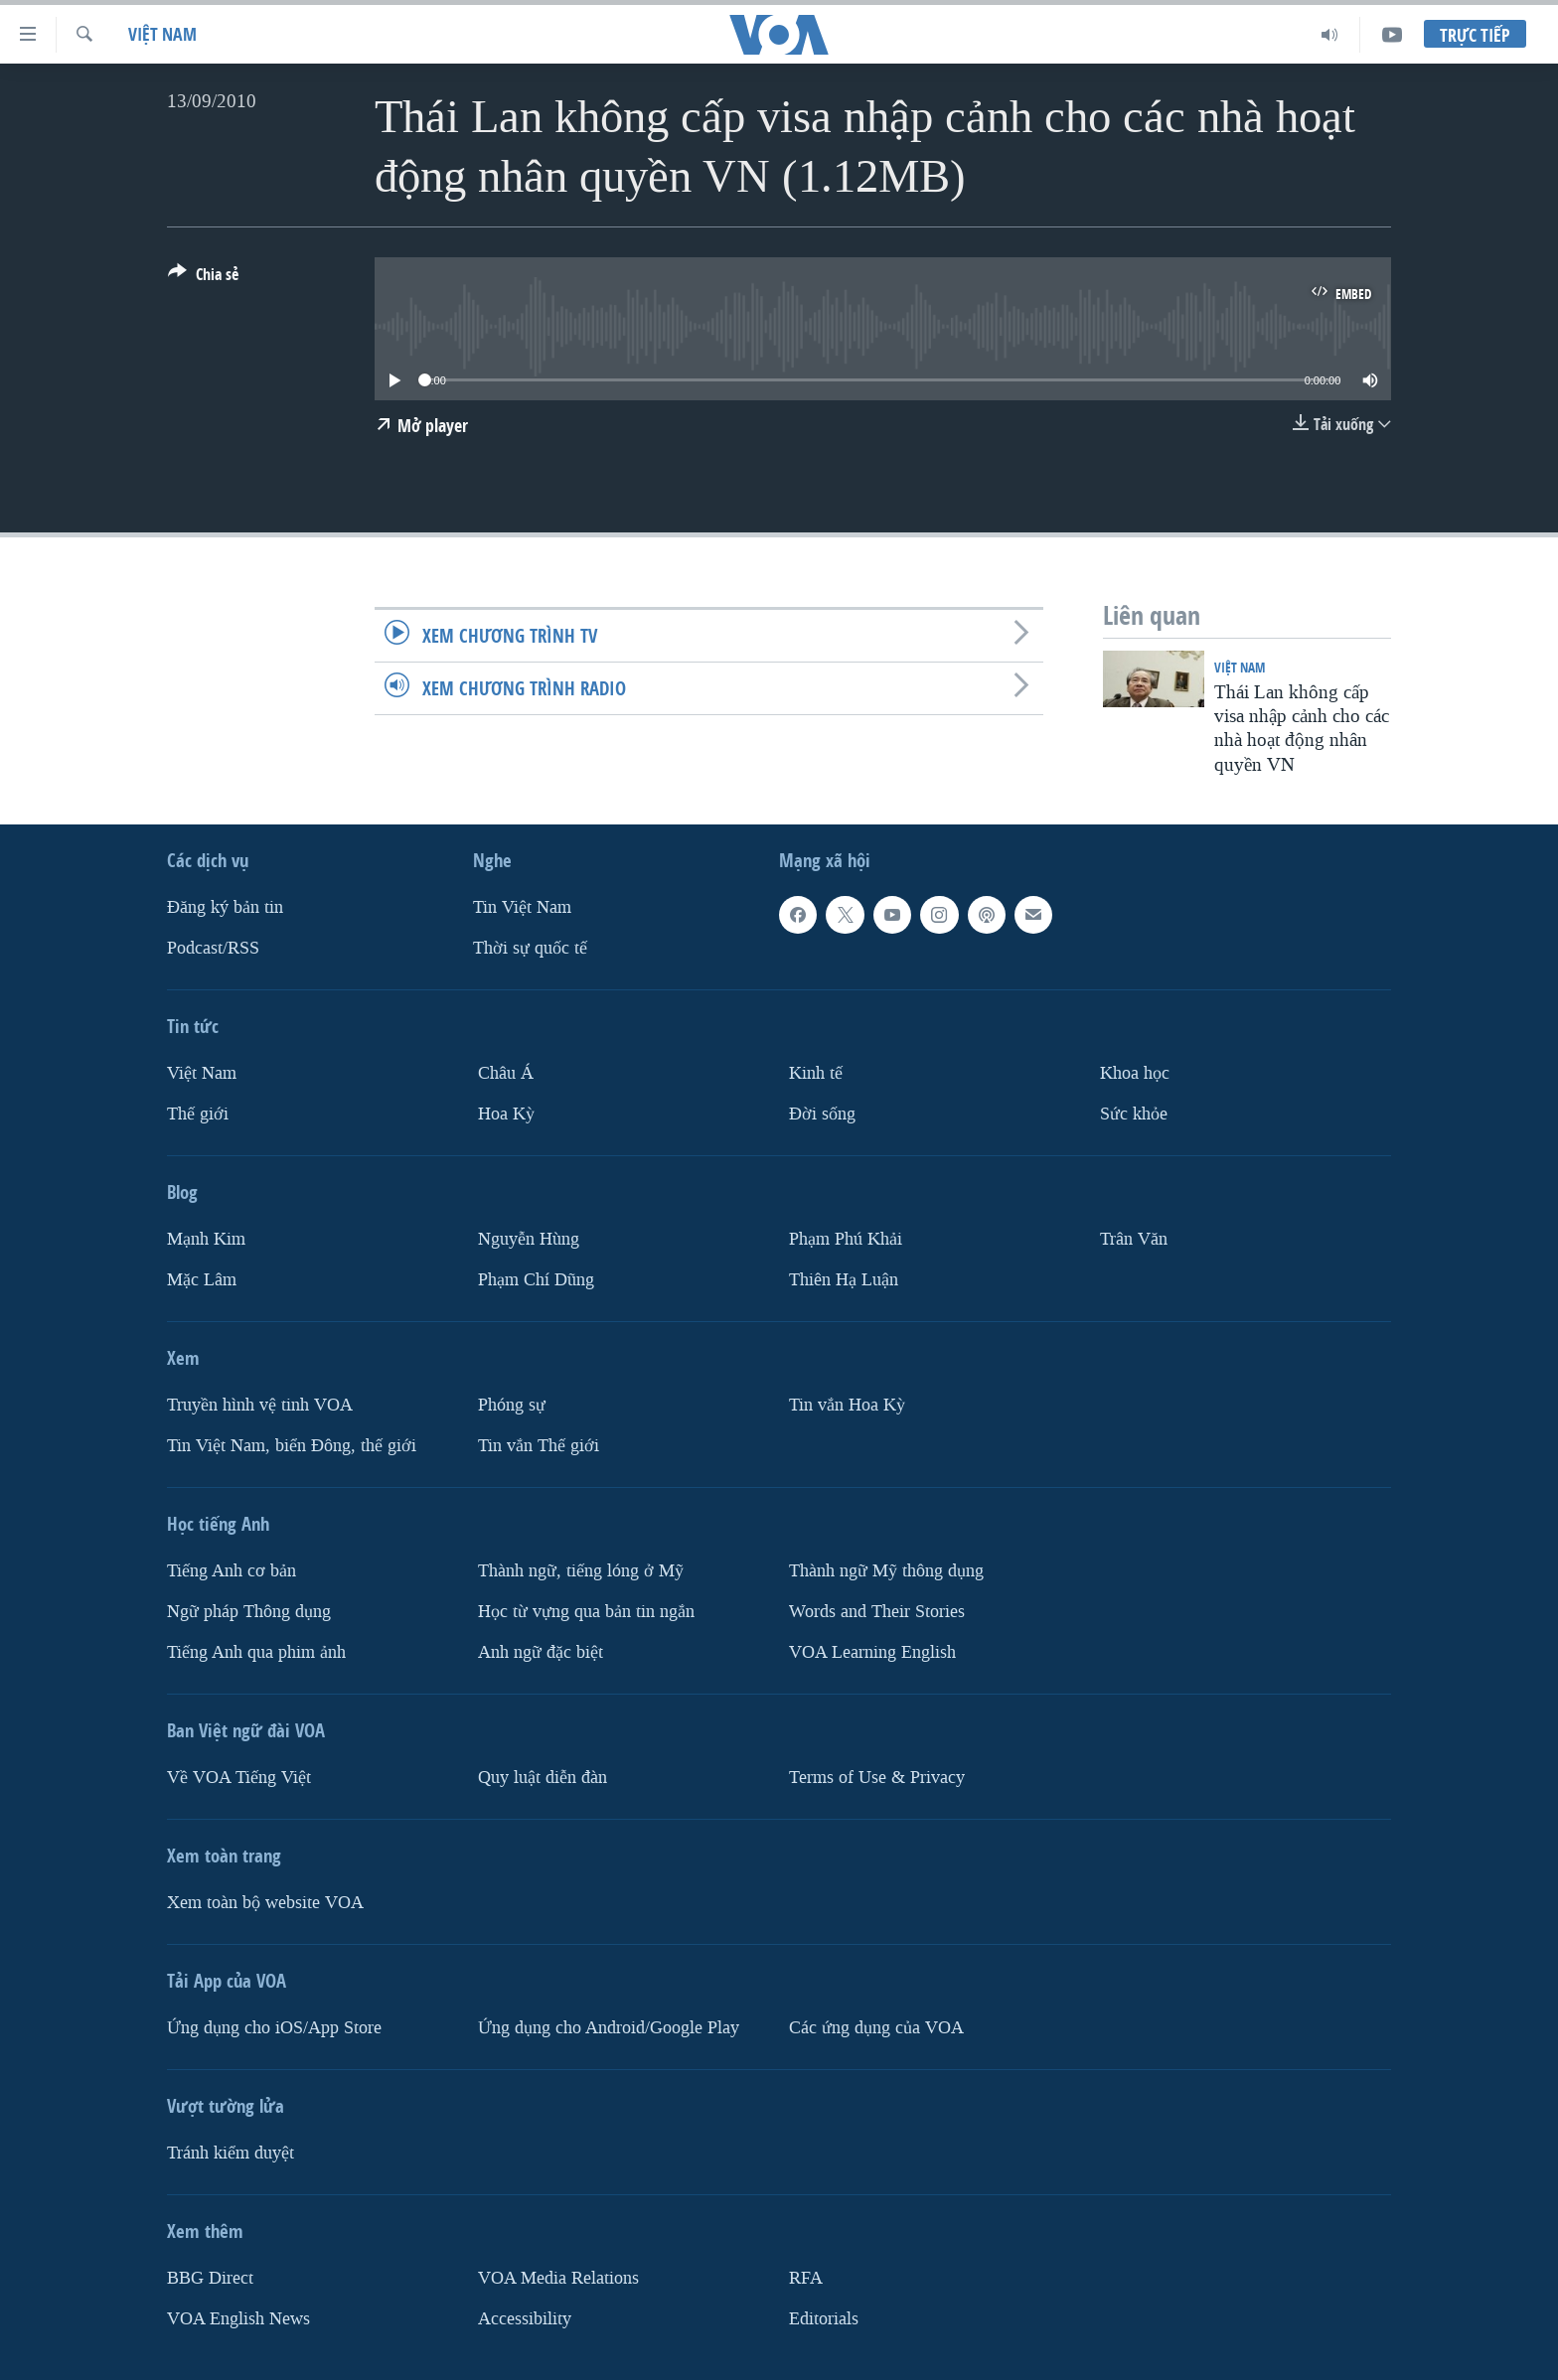 This screenshot has width=1558, height=2380. Describe the element at coordinates (886, 1571) in the screenshot. I see `Thành ngữ Mỹ thông dụng` at that location.